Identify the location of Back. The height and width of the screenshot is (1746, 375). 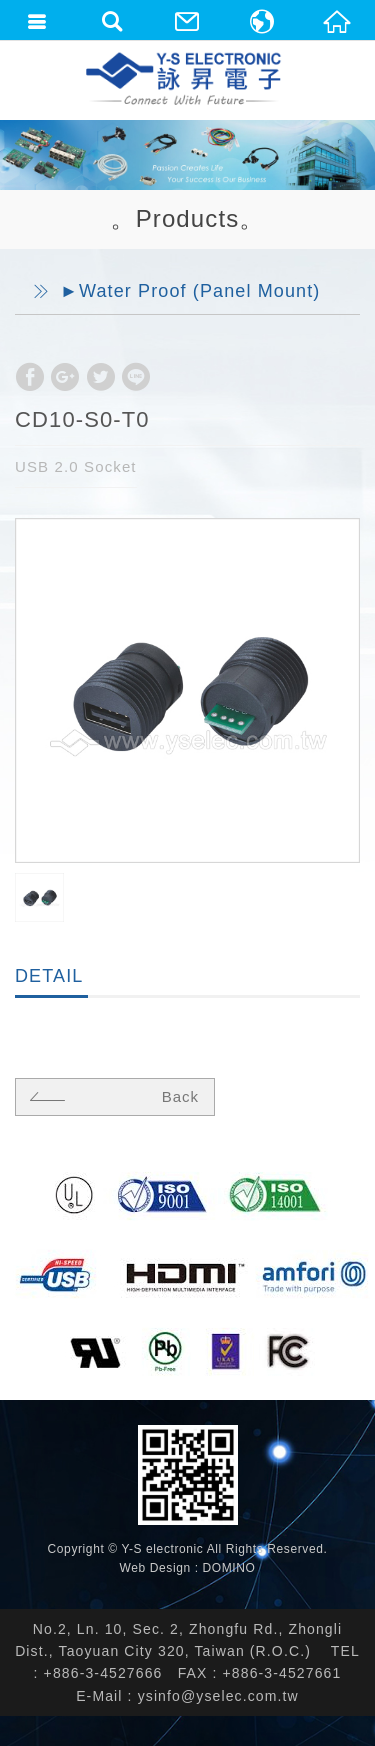
(111, 1096).